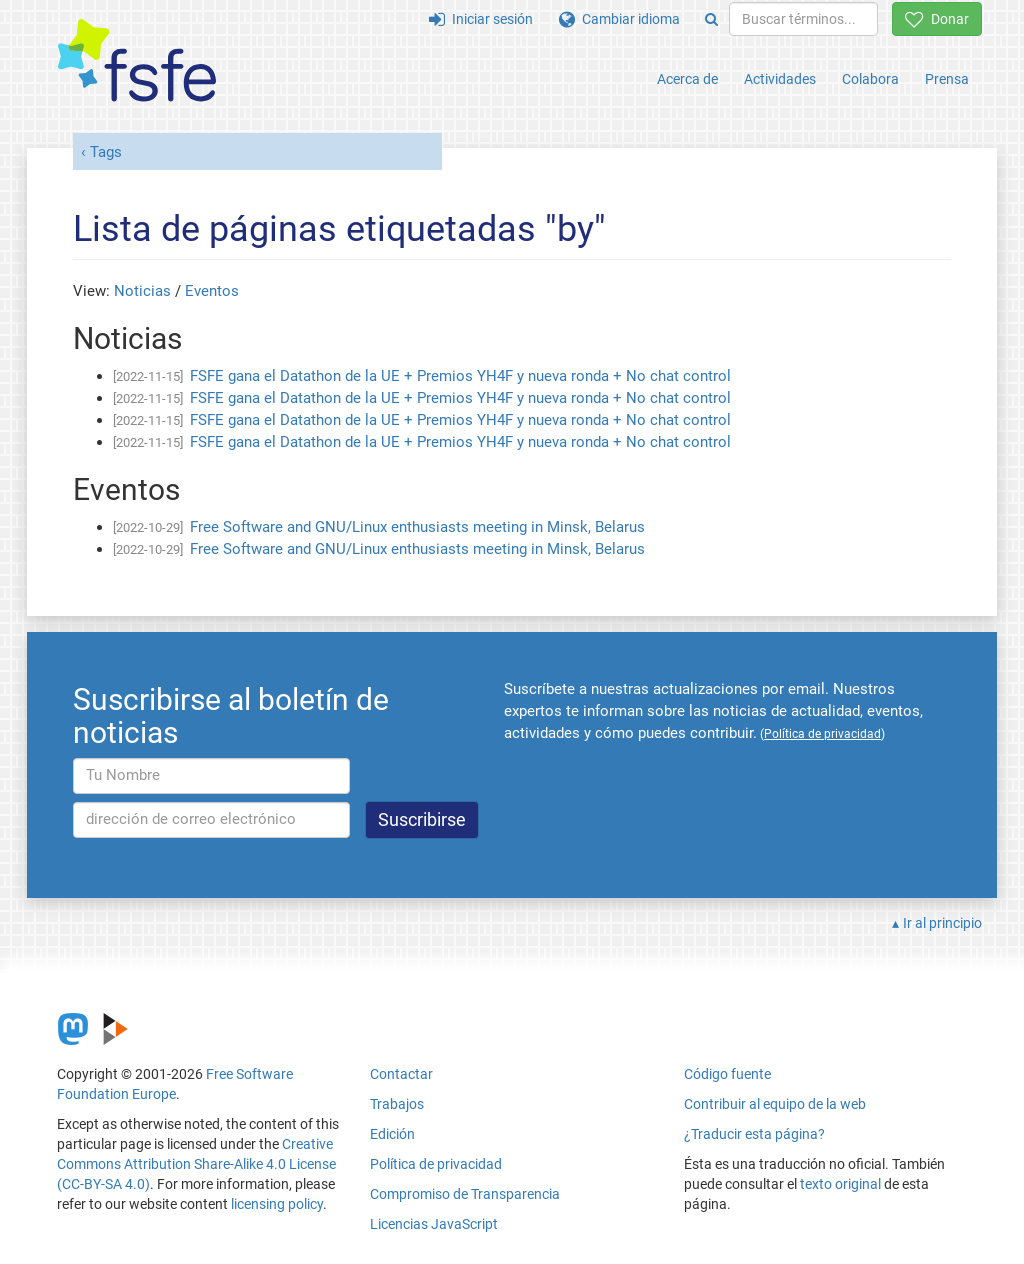 The width and height of the screenshot is (1024, 1264). I want to click on [Search], so click(711, 19).